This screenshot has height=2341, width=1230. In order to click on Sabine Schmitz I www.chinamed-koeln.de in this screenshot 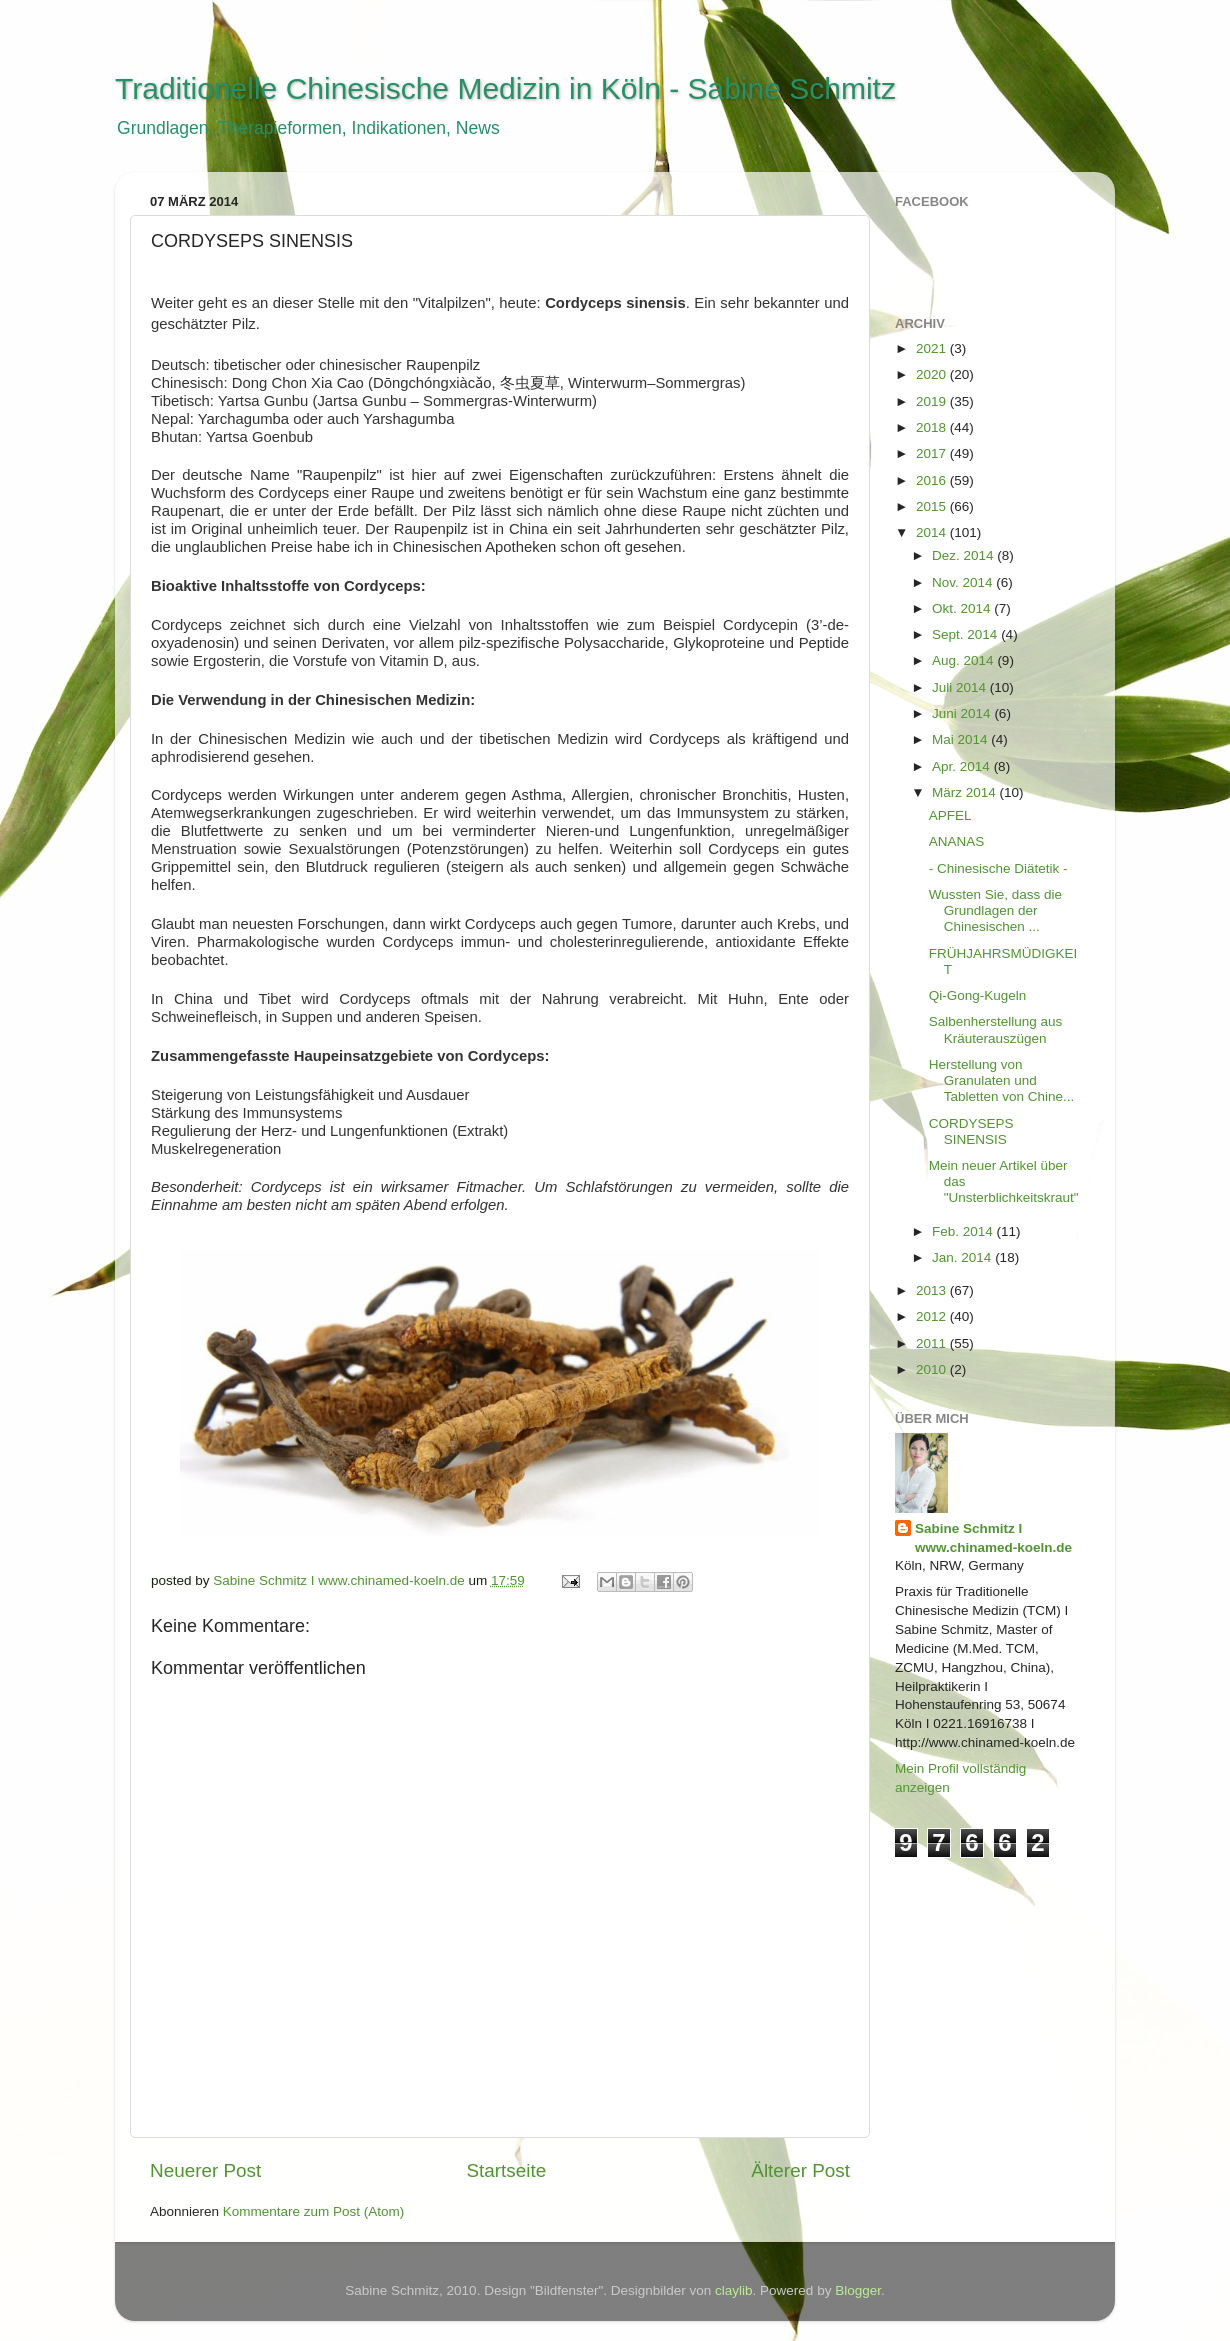, I will do `click(993, 1538)`.